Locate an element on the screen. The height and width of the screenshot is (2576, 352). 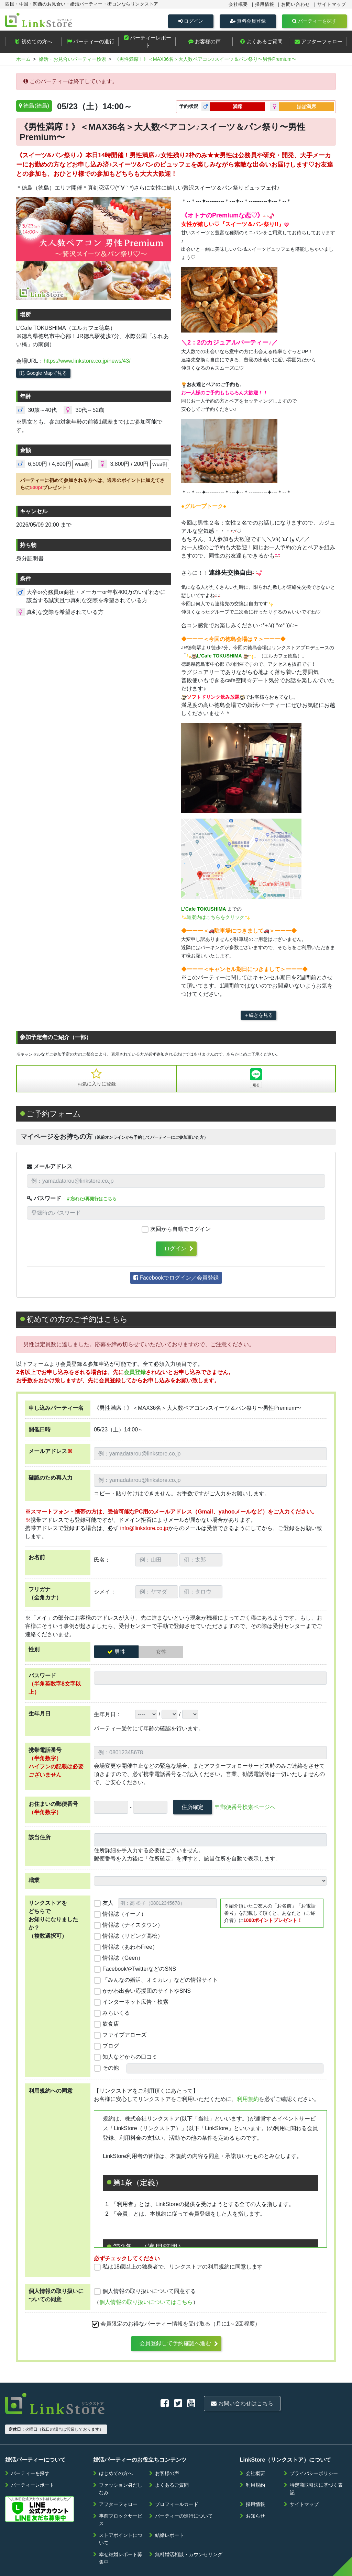
お客様の声 is located at coordinates (204, 44).